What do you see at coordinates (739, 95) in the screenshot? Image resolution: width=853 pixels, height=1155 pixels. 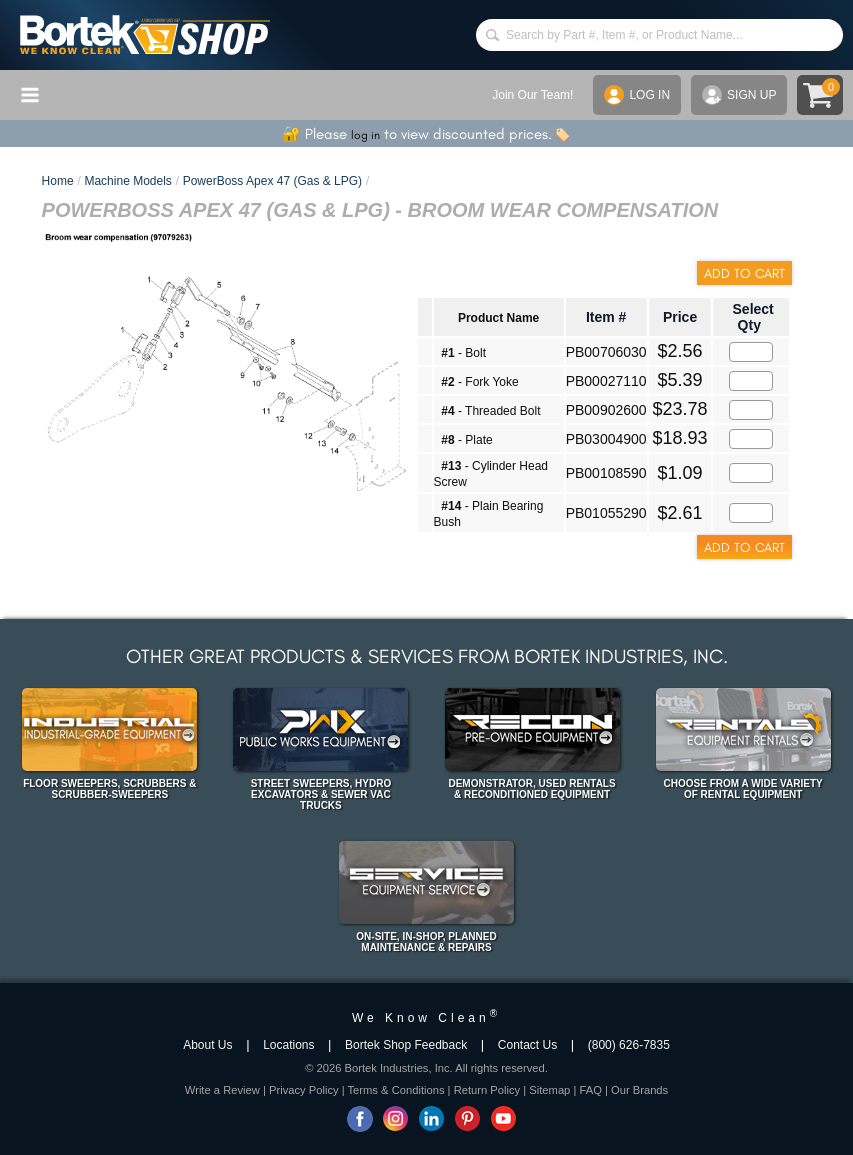 I see `SIGN UP` at bounding box center [739, 95].